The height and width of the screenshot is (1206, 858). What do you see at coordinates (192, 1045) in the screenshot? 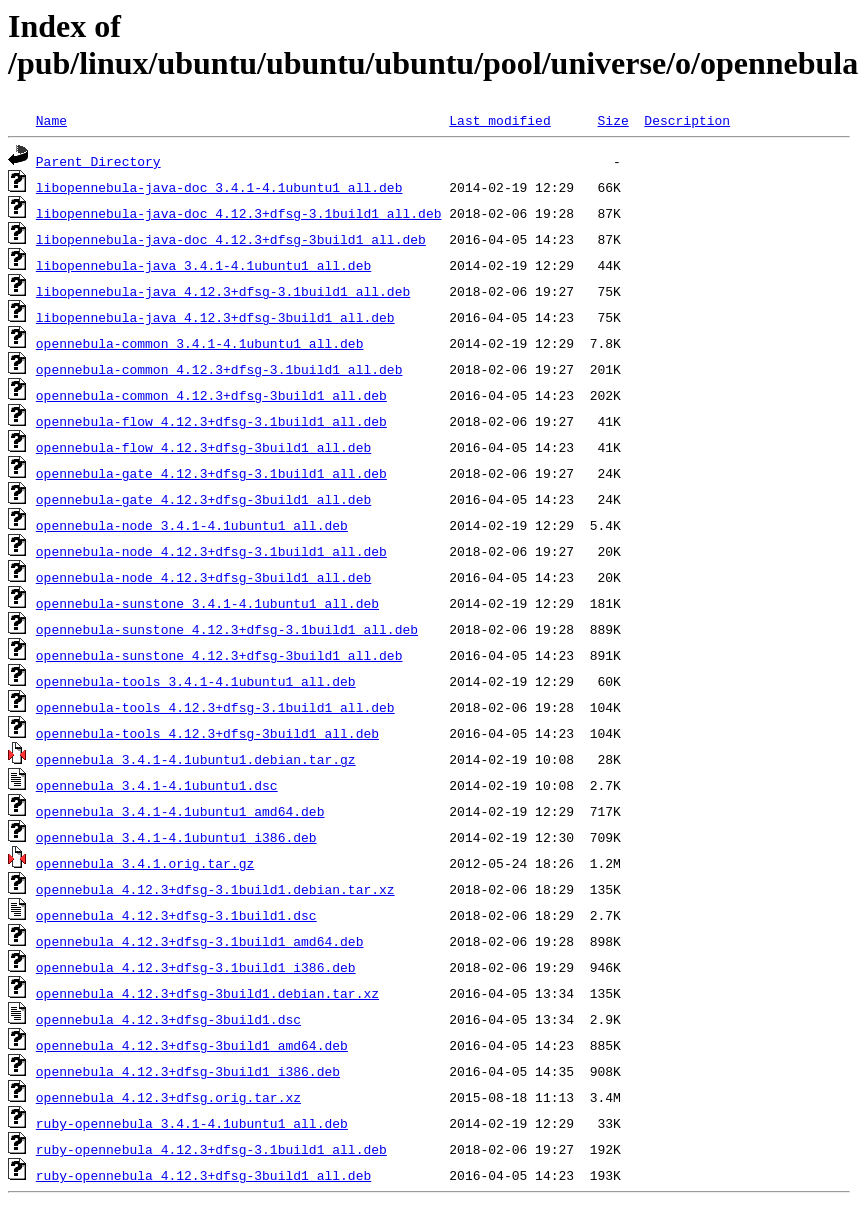
I see `opennebula_4.12.3+dfsg-3build1_amd64.deb` at bounding box center [192, 1045].